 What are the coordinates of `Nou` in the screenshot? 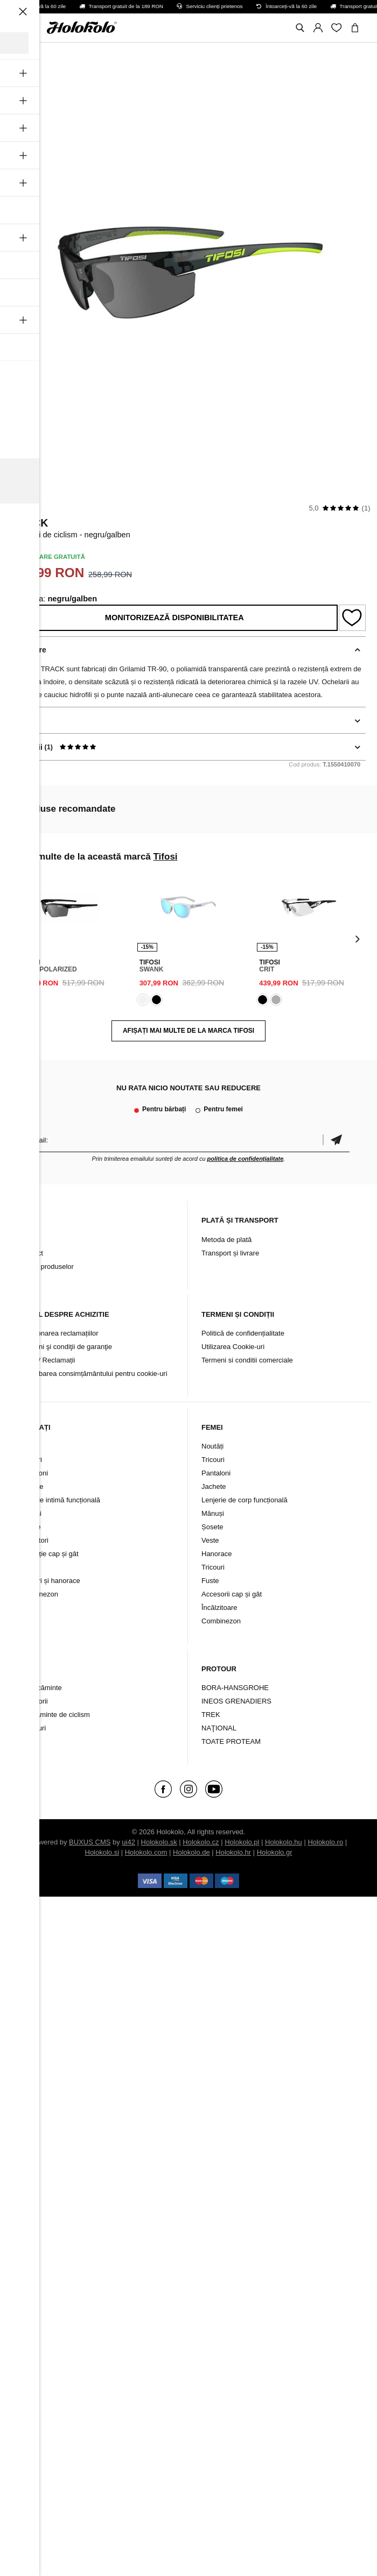 It's located at (25, 1446).